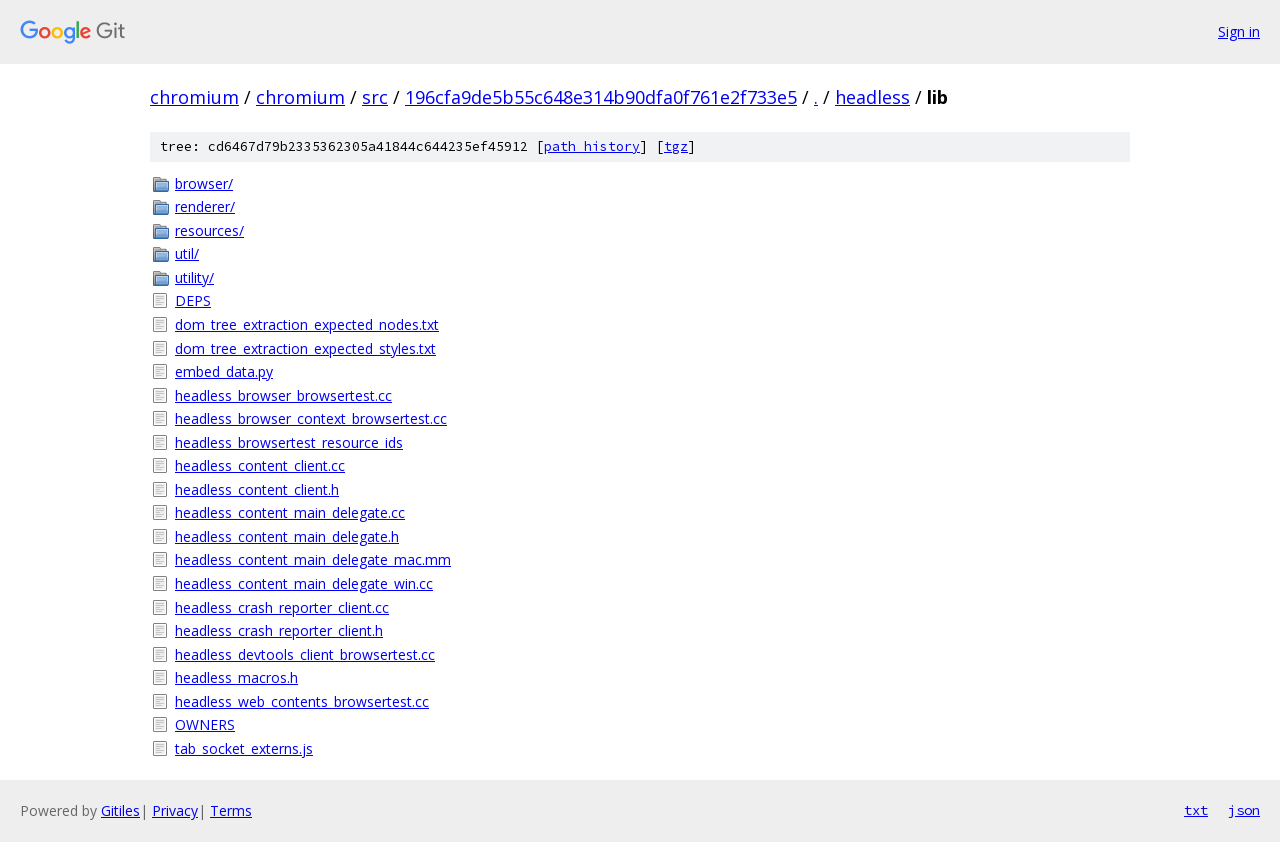 The image size is (1280, 842). What do you see at coordinates (204, 183) in the screenshot?
I see `browser/` at bounding box center [204, 183].